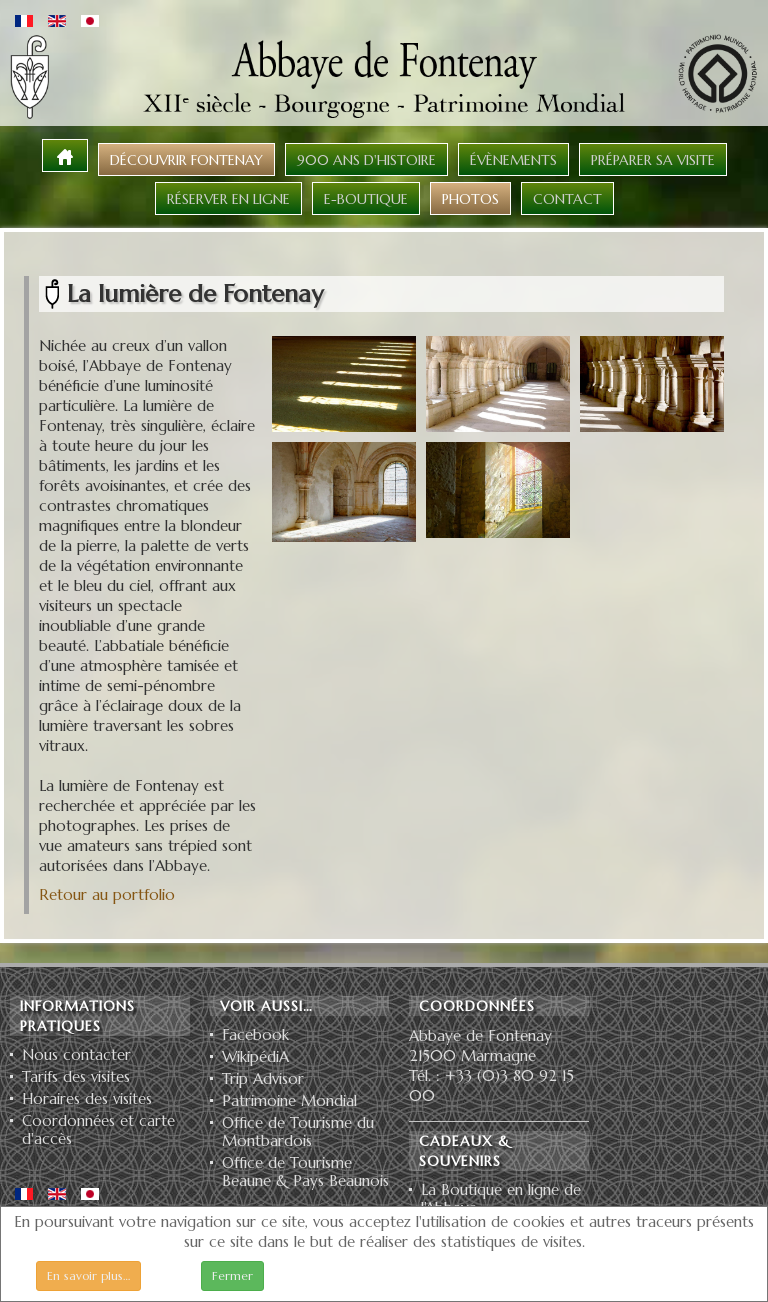  What do you see at coordinates (232, 1275) in the screenshot?
I see `Fermer` at bounding box center [232, 1275].